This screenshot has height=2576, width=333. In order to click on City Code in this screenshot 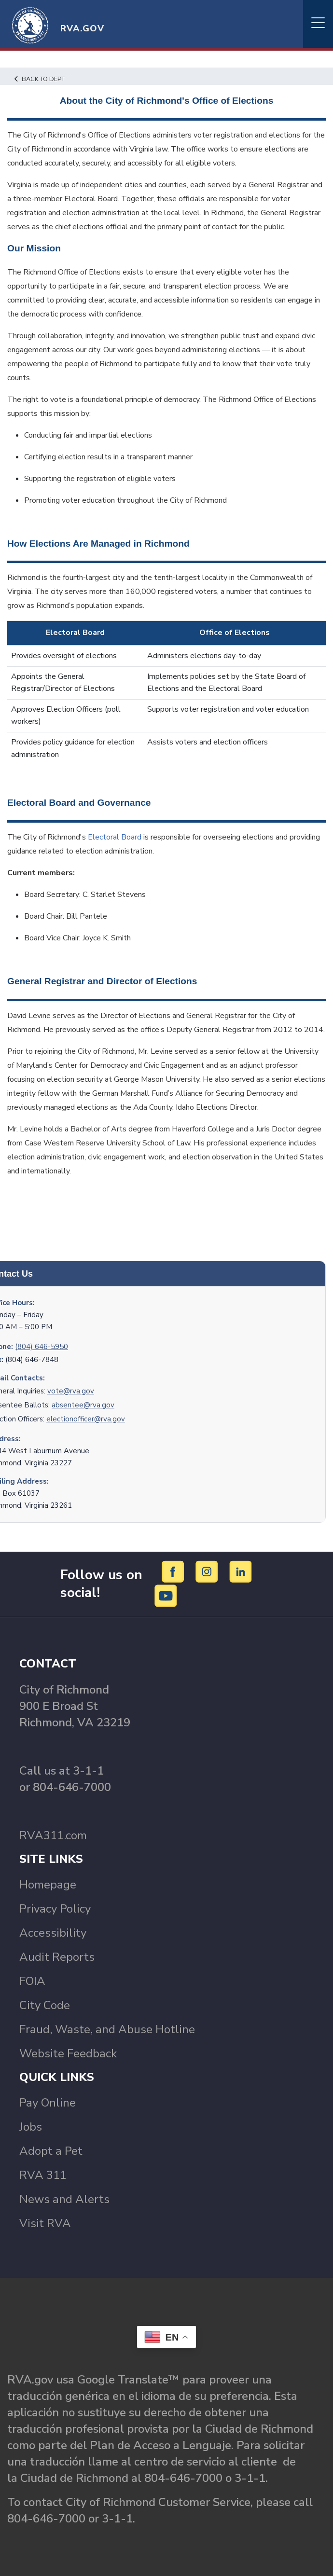, I will do `click(44, 2005)`.